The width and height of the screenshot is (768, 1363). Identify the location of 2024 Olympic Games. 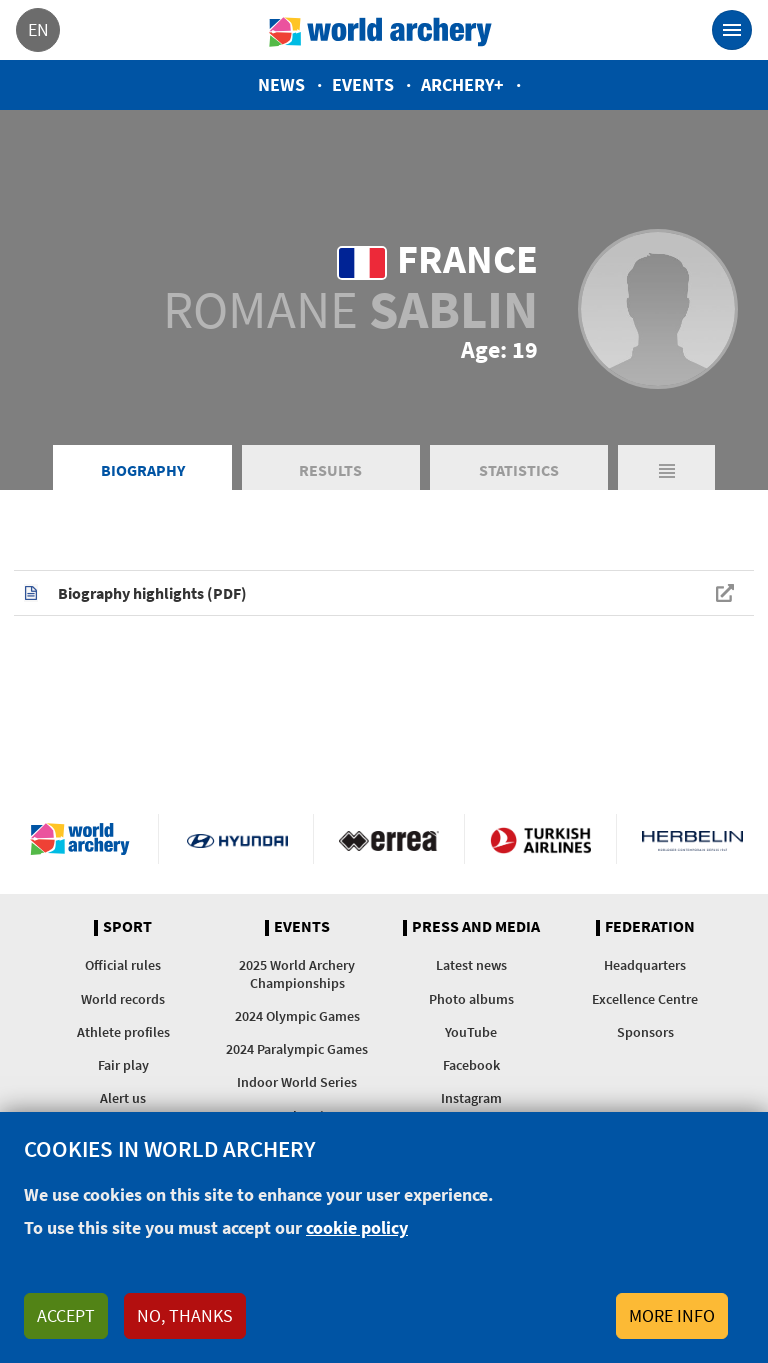
(297, 1016).